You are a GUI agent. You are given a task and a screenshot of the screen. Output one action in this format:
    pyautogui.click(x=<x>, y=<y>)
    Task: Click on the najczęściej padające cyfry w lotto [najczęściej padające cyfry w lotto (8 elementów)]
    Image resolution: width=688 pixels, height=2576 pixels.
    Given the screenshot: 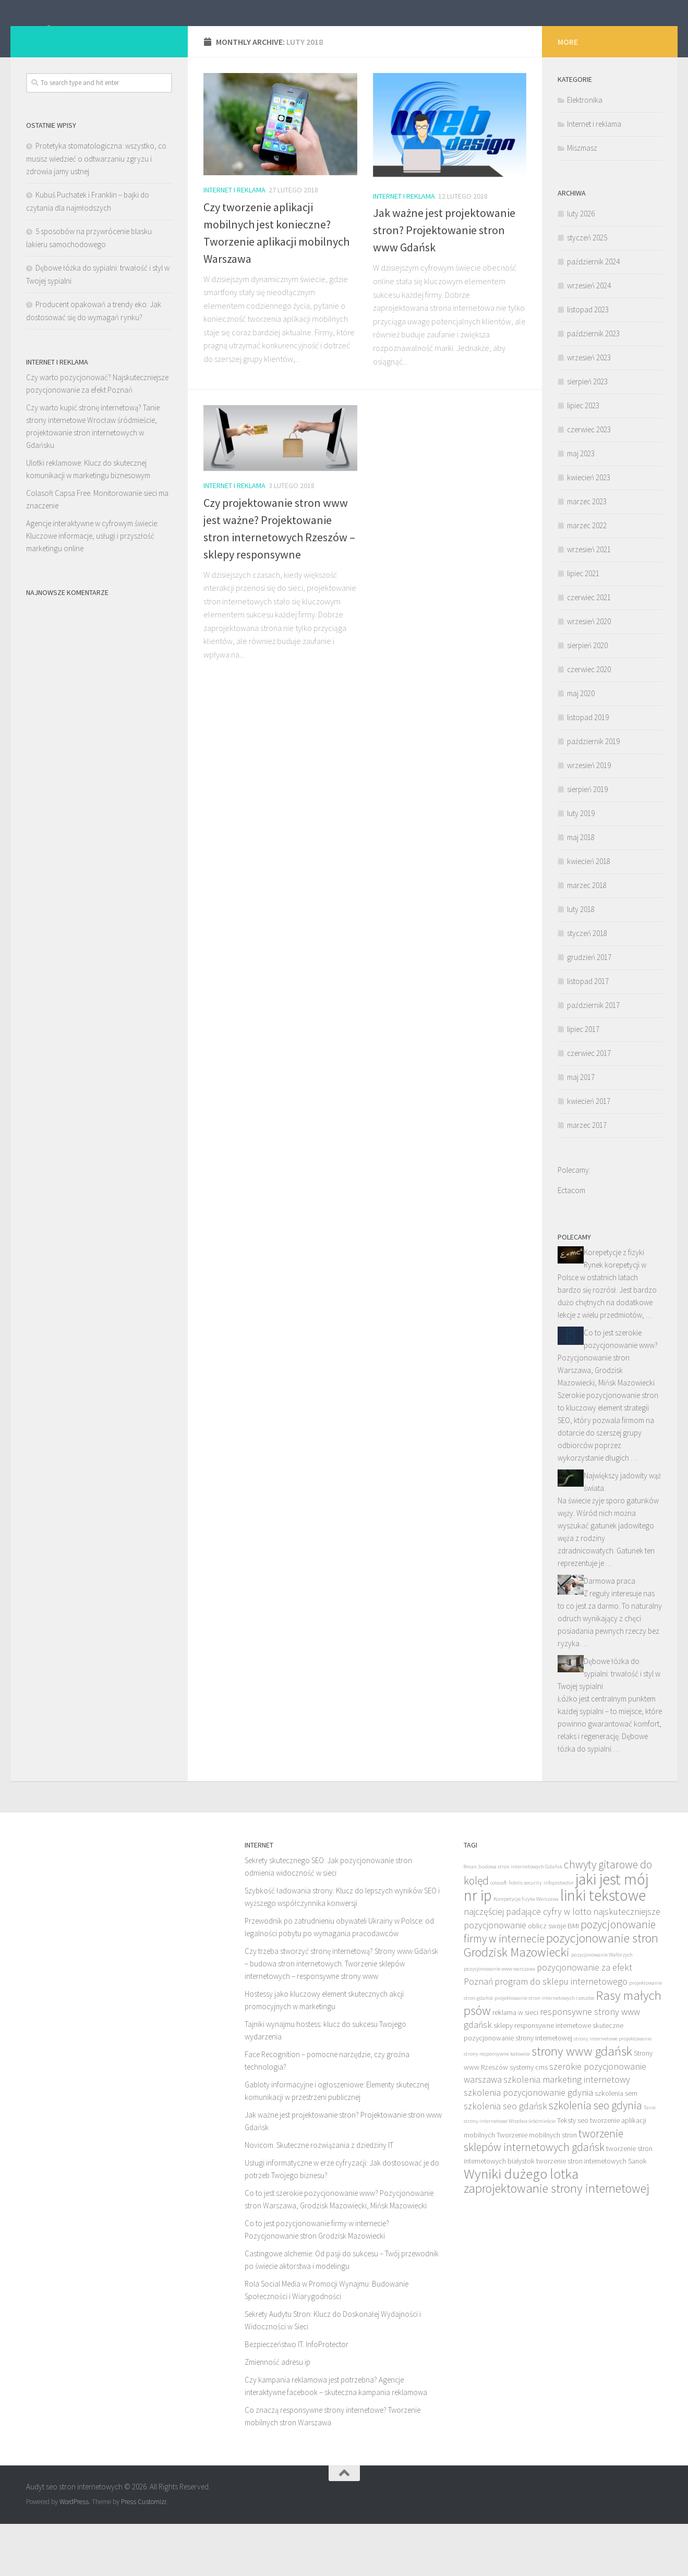 What is the action you would take?
    pyautogui.click(x=528, y=1964)
    